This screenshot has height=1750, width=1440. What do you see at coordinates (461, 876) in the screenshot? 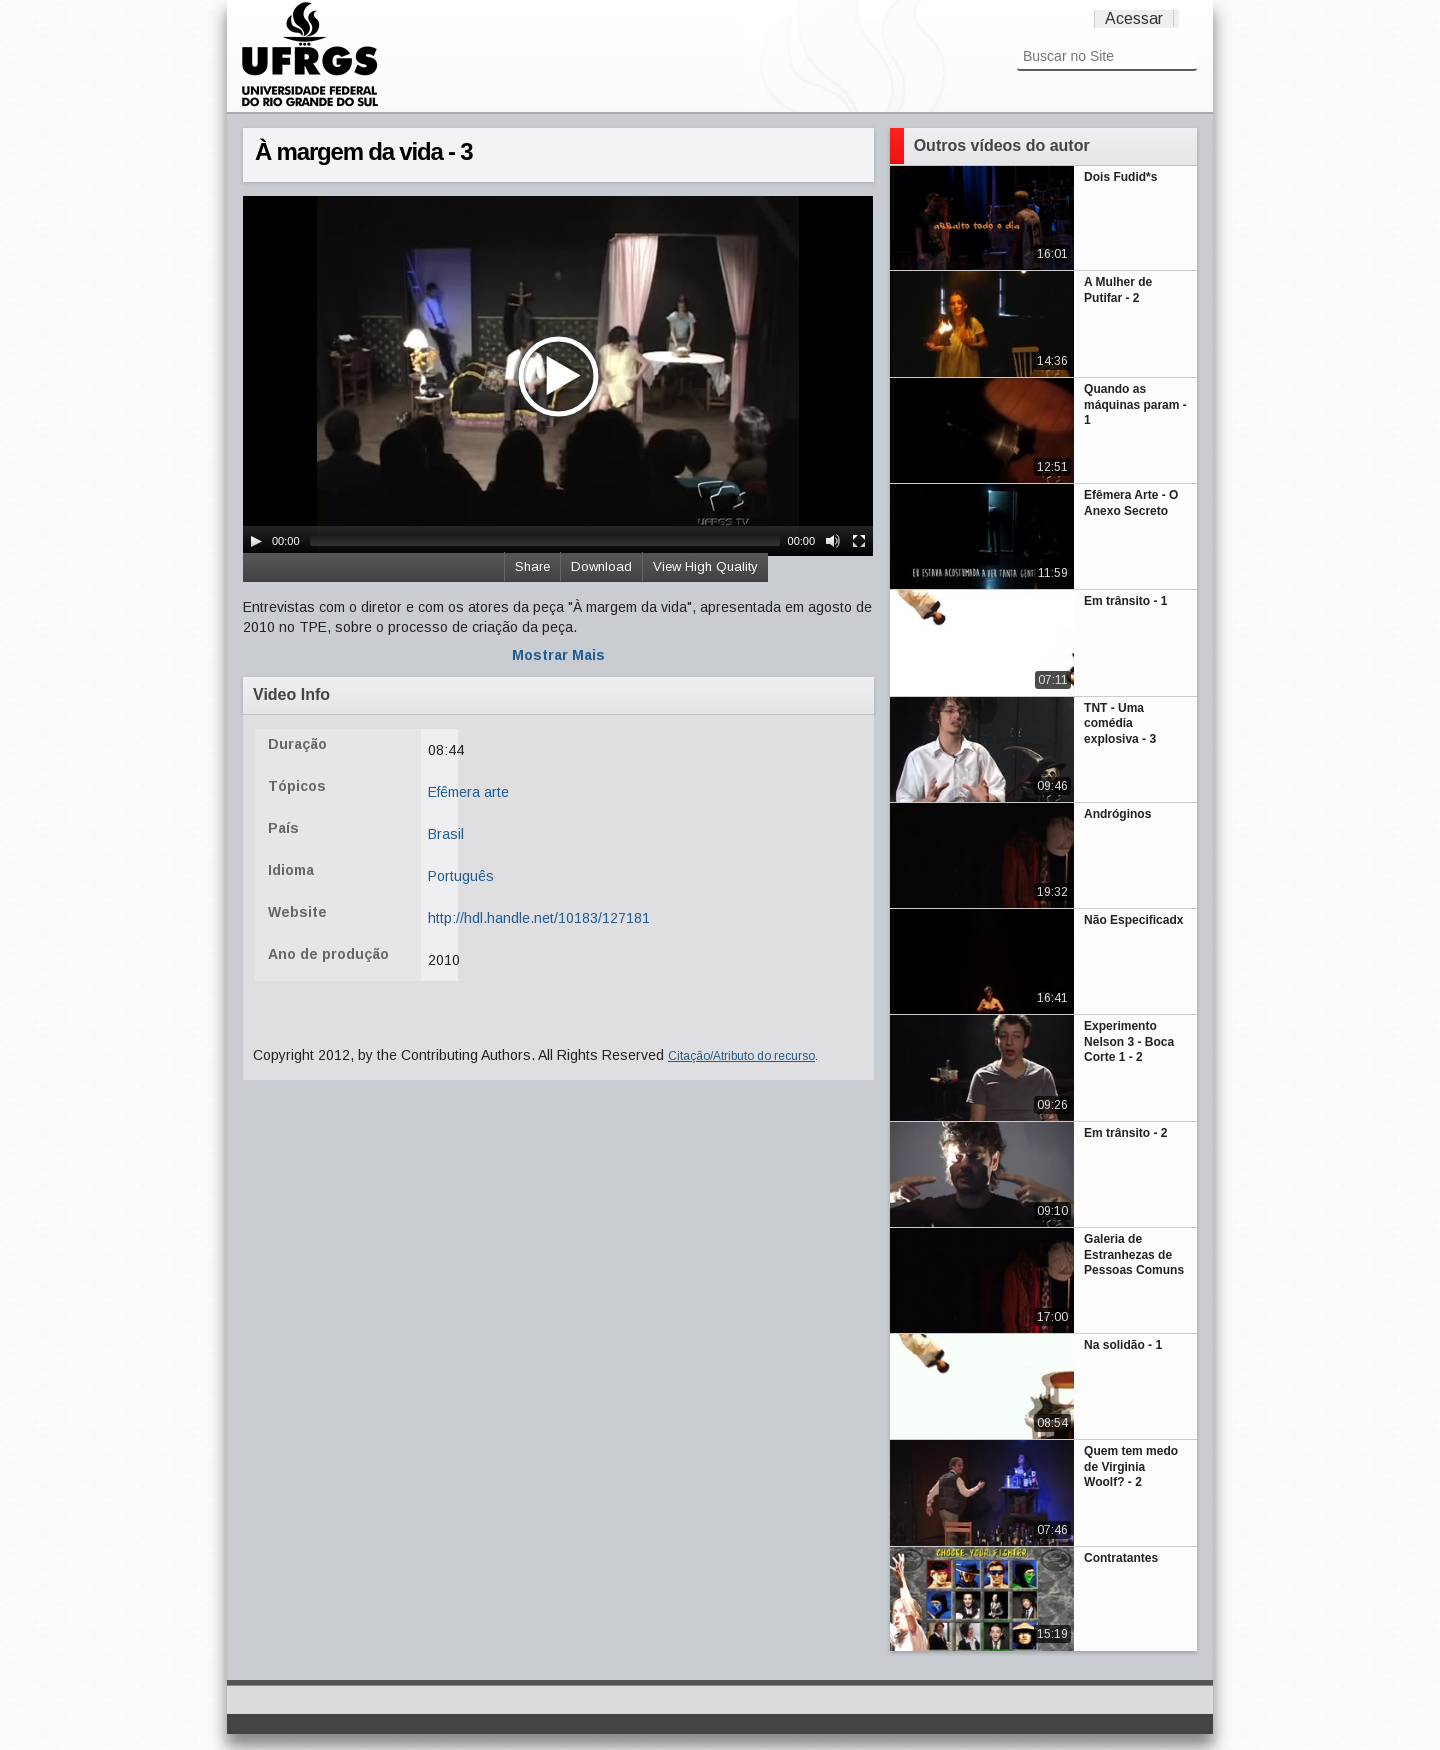
I see `Português` at bounding box center [461, 876].